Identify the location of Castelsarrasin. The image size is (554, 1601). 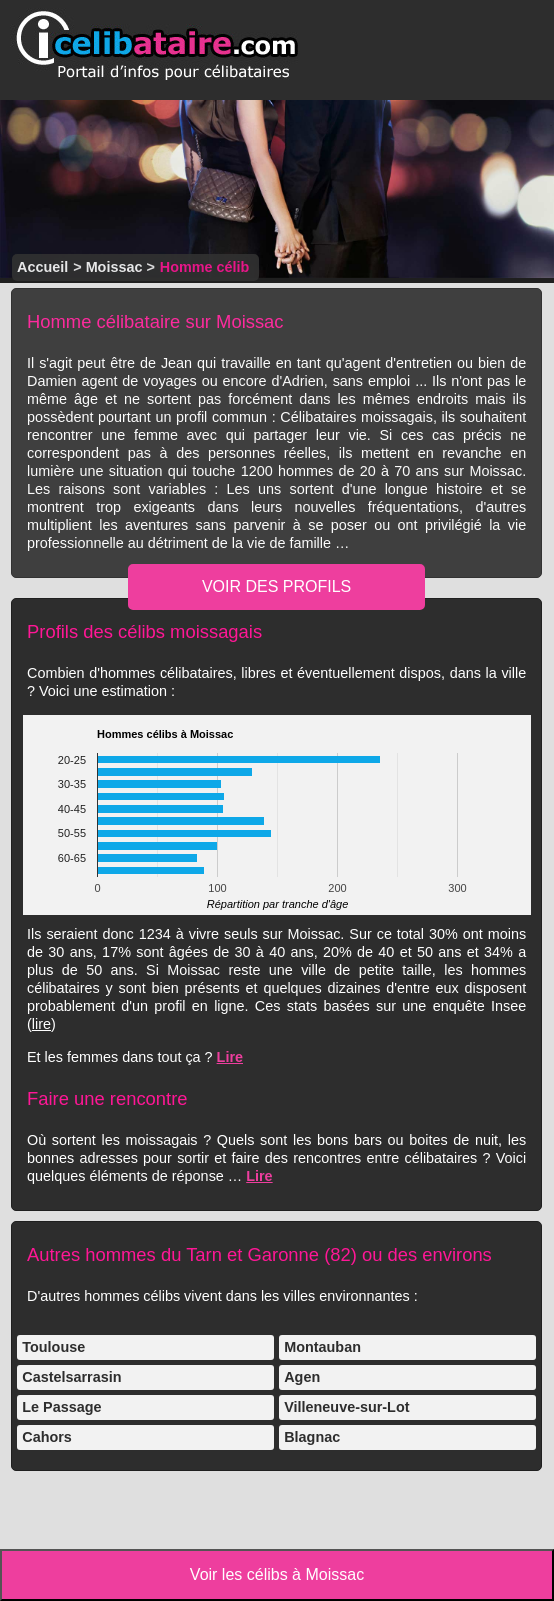
(71, 1377).